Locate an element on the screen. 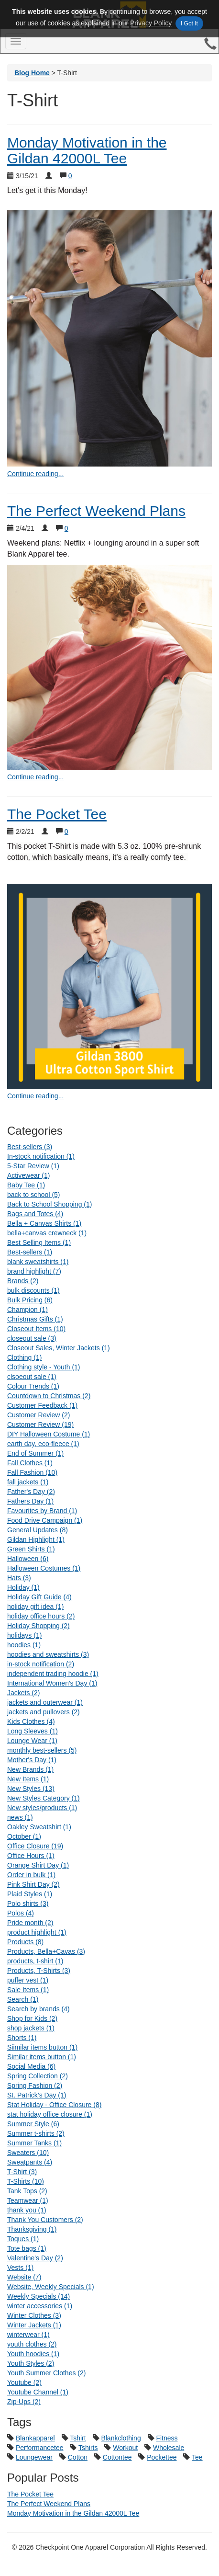 This screenshot has width=219, height=2576. Champion (1) is located at coordinates (27, 1309).